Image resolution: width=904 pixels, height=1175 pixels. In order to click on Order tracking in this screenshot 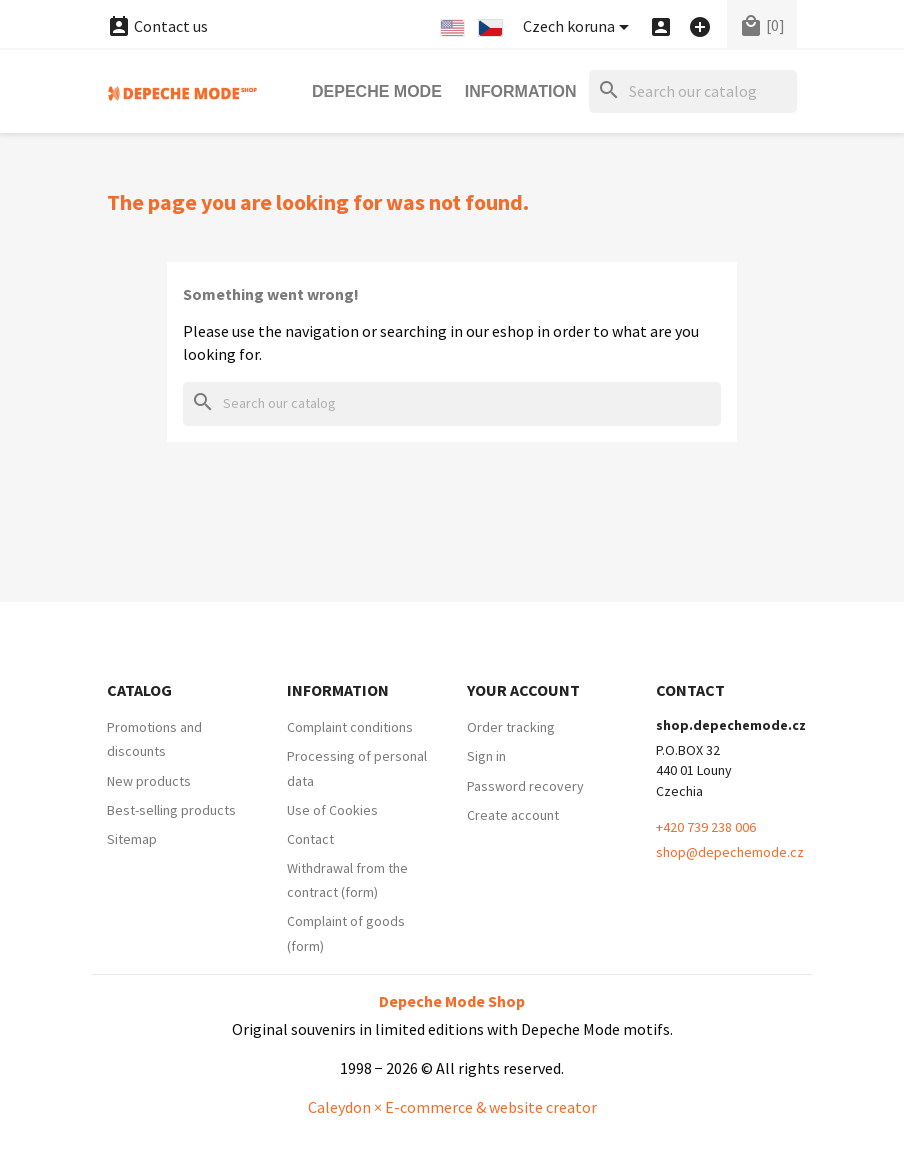, I will do `click(511, 727)`.